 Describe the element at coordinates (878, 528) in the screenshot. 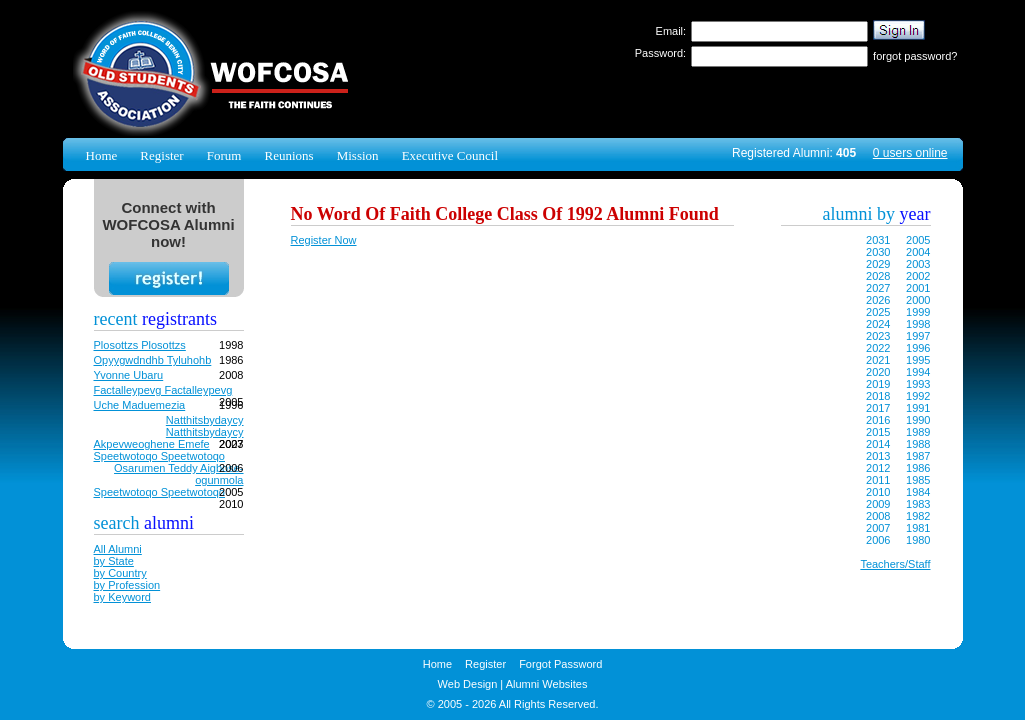

I see `2007` at that location.